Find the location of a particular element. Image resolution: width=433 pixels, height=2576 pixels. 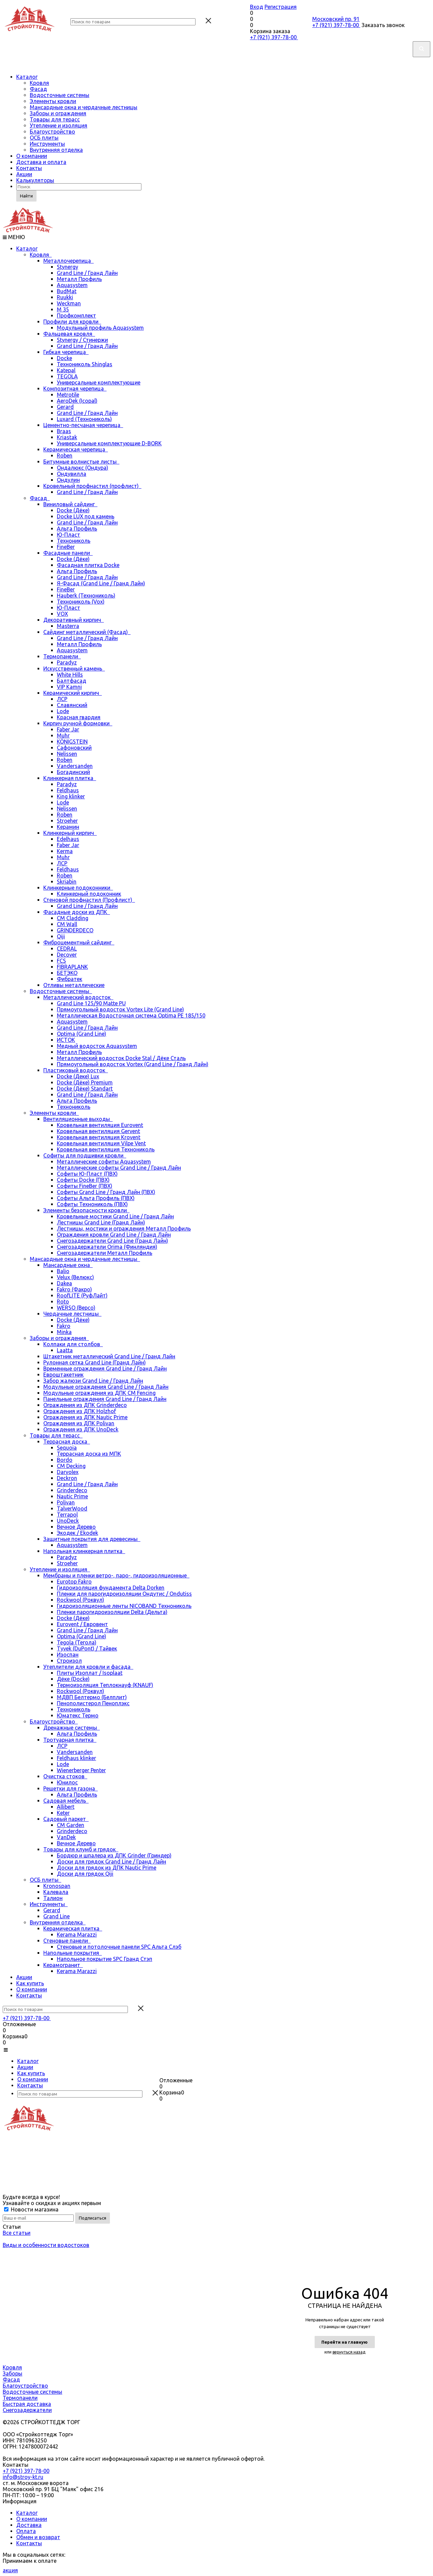

Напольное покрытие SPC Гранд Стэп is located at coordinates (104, 1959).